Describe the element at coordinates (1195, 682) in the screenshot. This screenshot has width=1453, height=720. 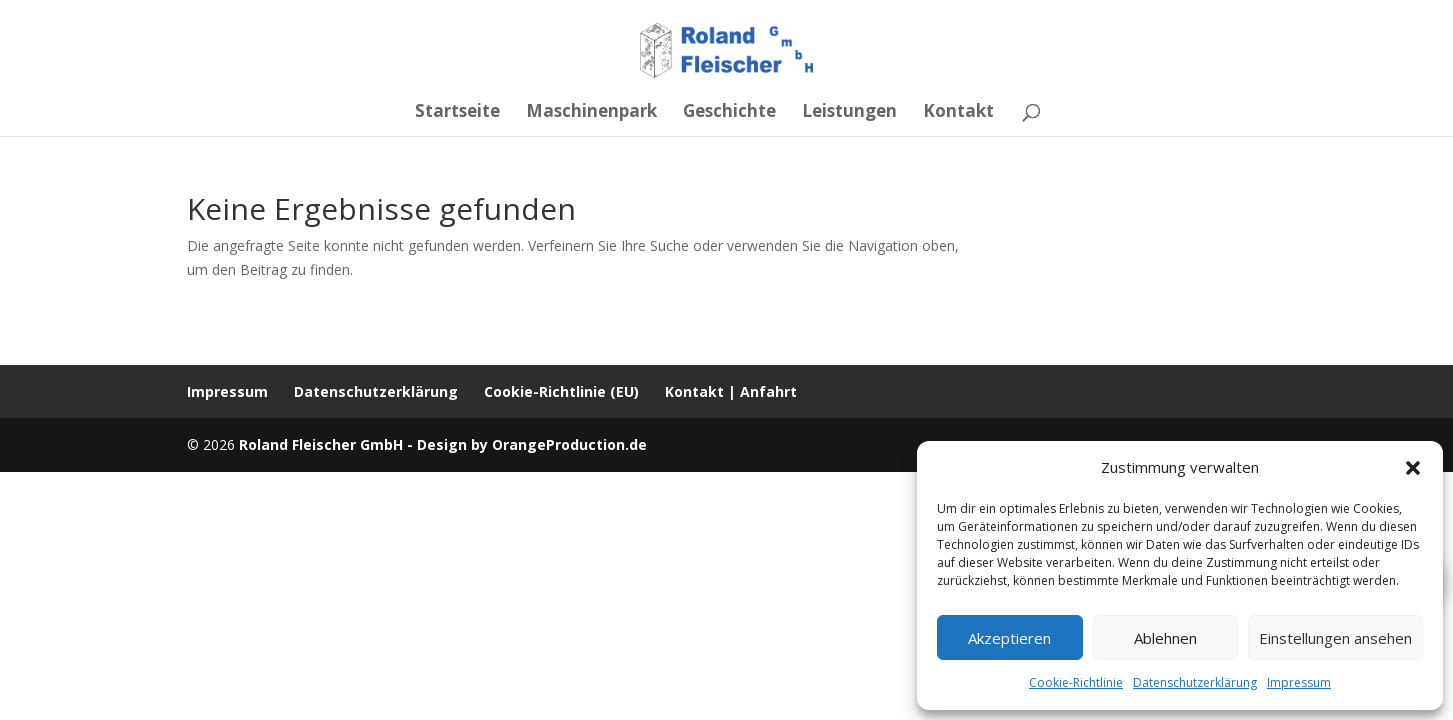
I see `Datenschutzerklärung` at that location.